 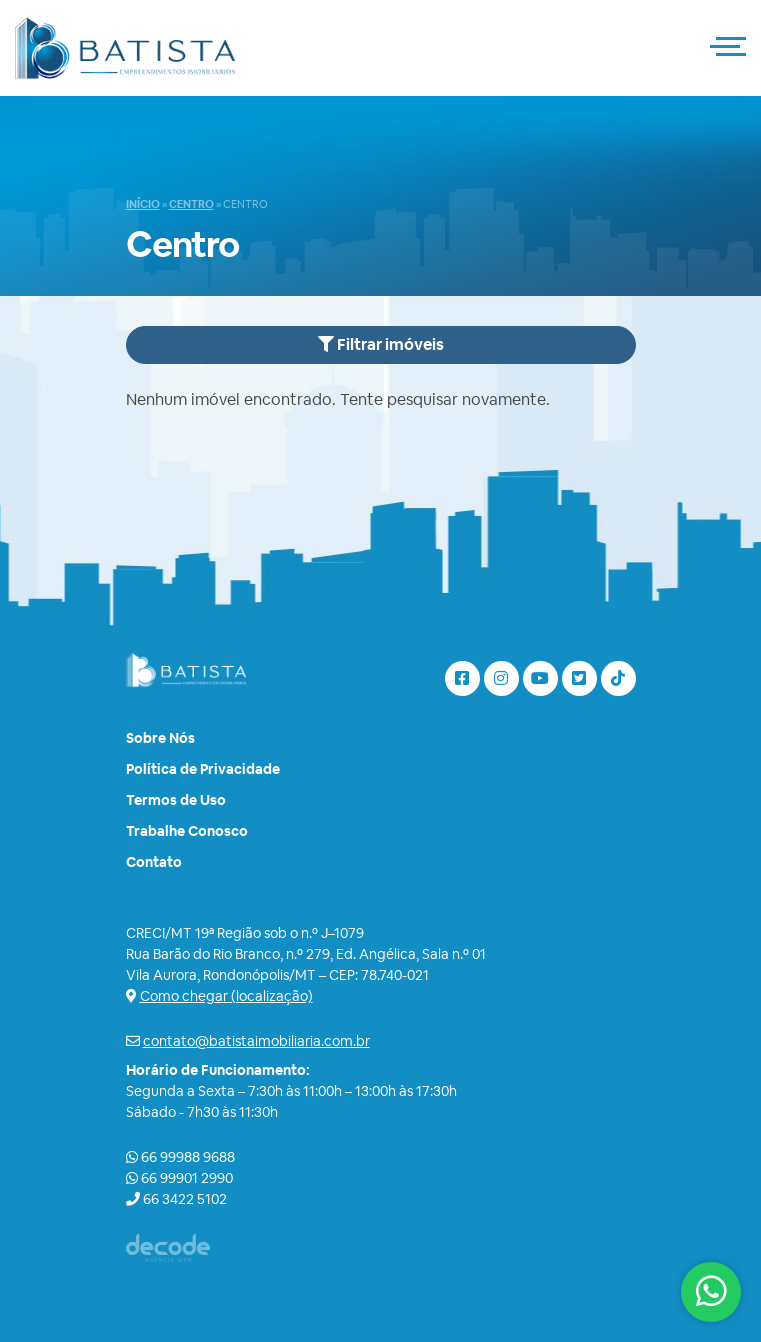 What do you see at coordinates (160, 738) in the screenshot?
I see `Sobre Nós` at bounding box center [160, 738].